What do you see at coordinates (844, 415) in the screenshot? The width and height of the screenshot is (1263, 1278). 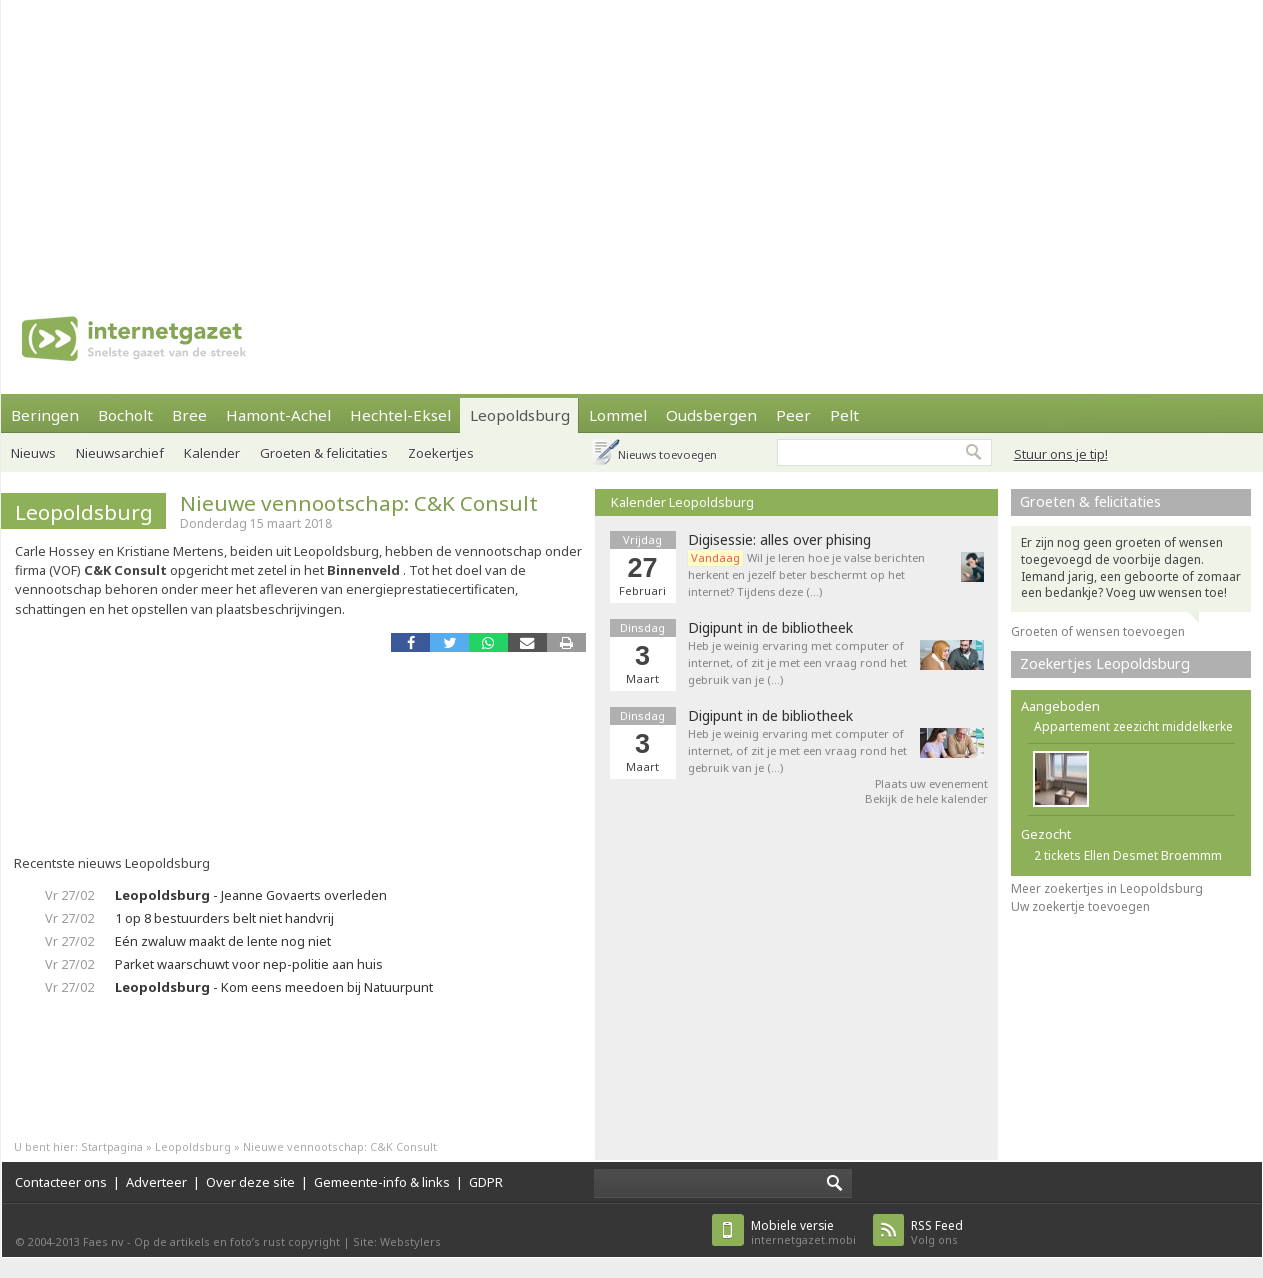 I see `Pelt` at bounding box center [844, 415].